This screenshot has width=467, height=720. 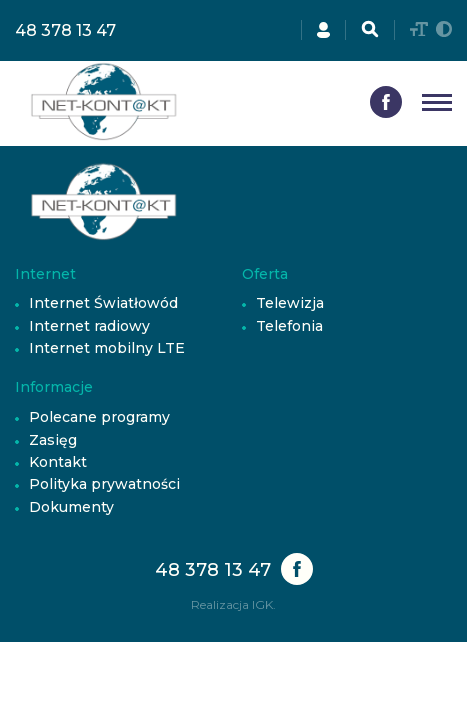 What do you see at coordinates (103, 303) in the screenshot?
I see `Internet Światłowód` at bounding box center [103, 303].